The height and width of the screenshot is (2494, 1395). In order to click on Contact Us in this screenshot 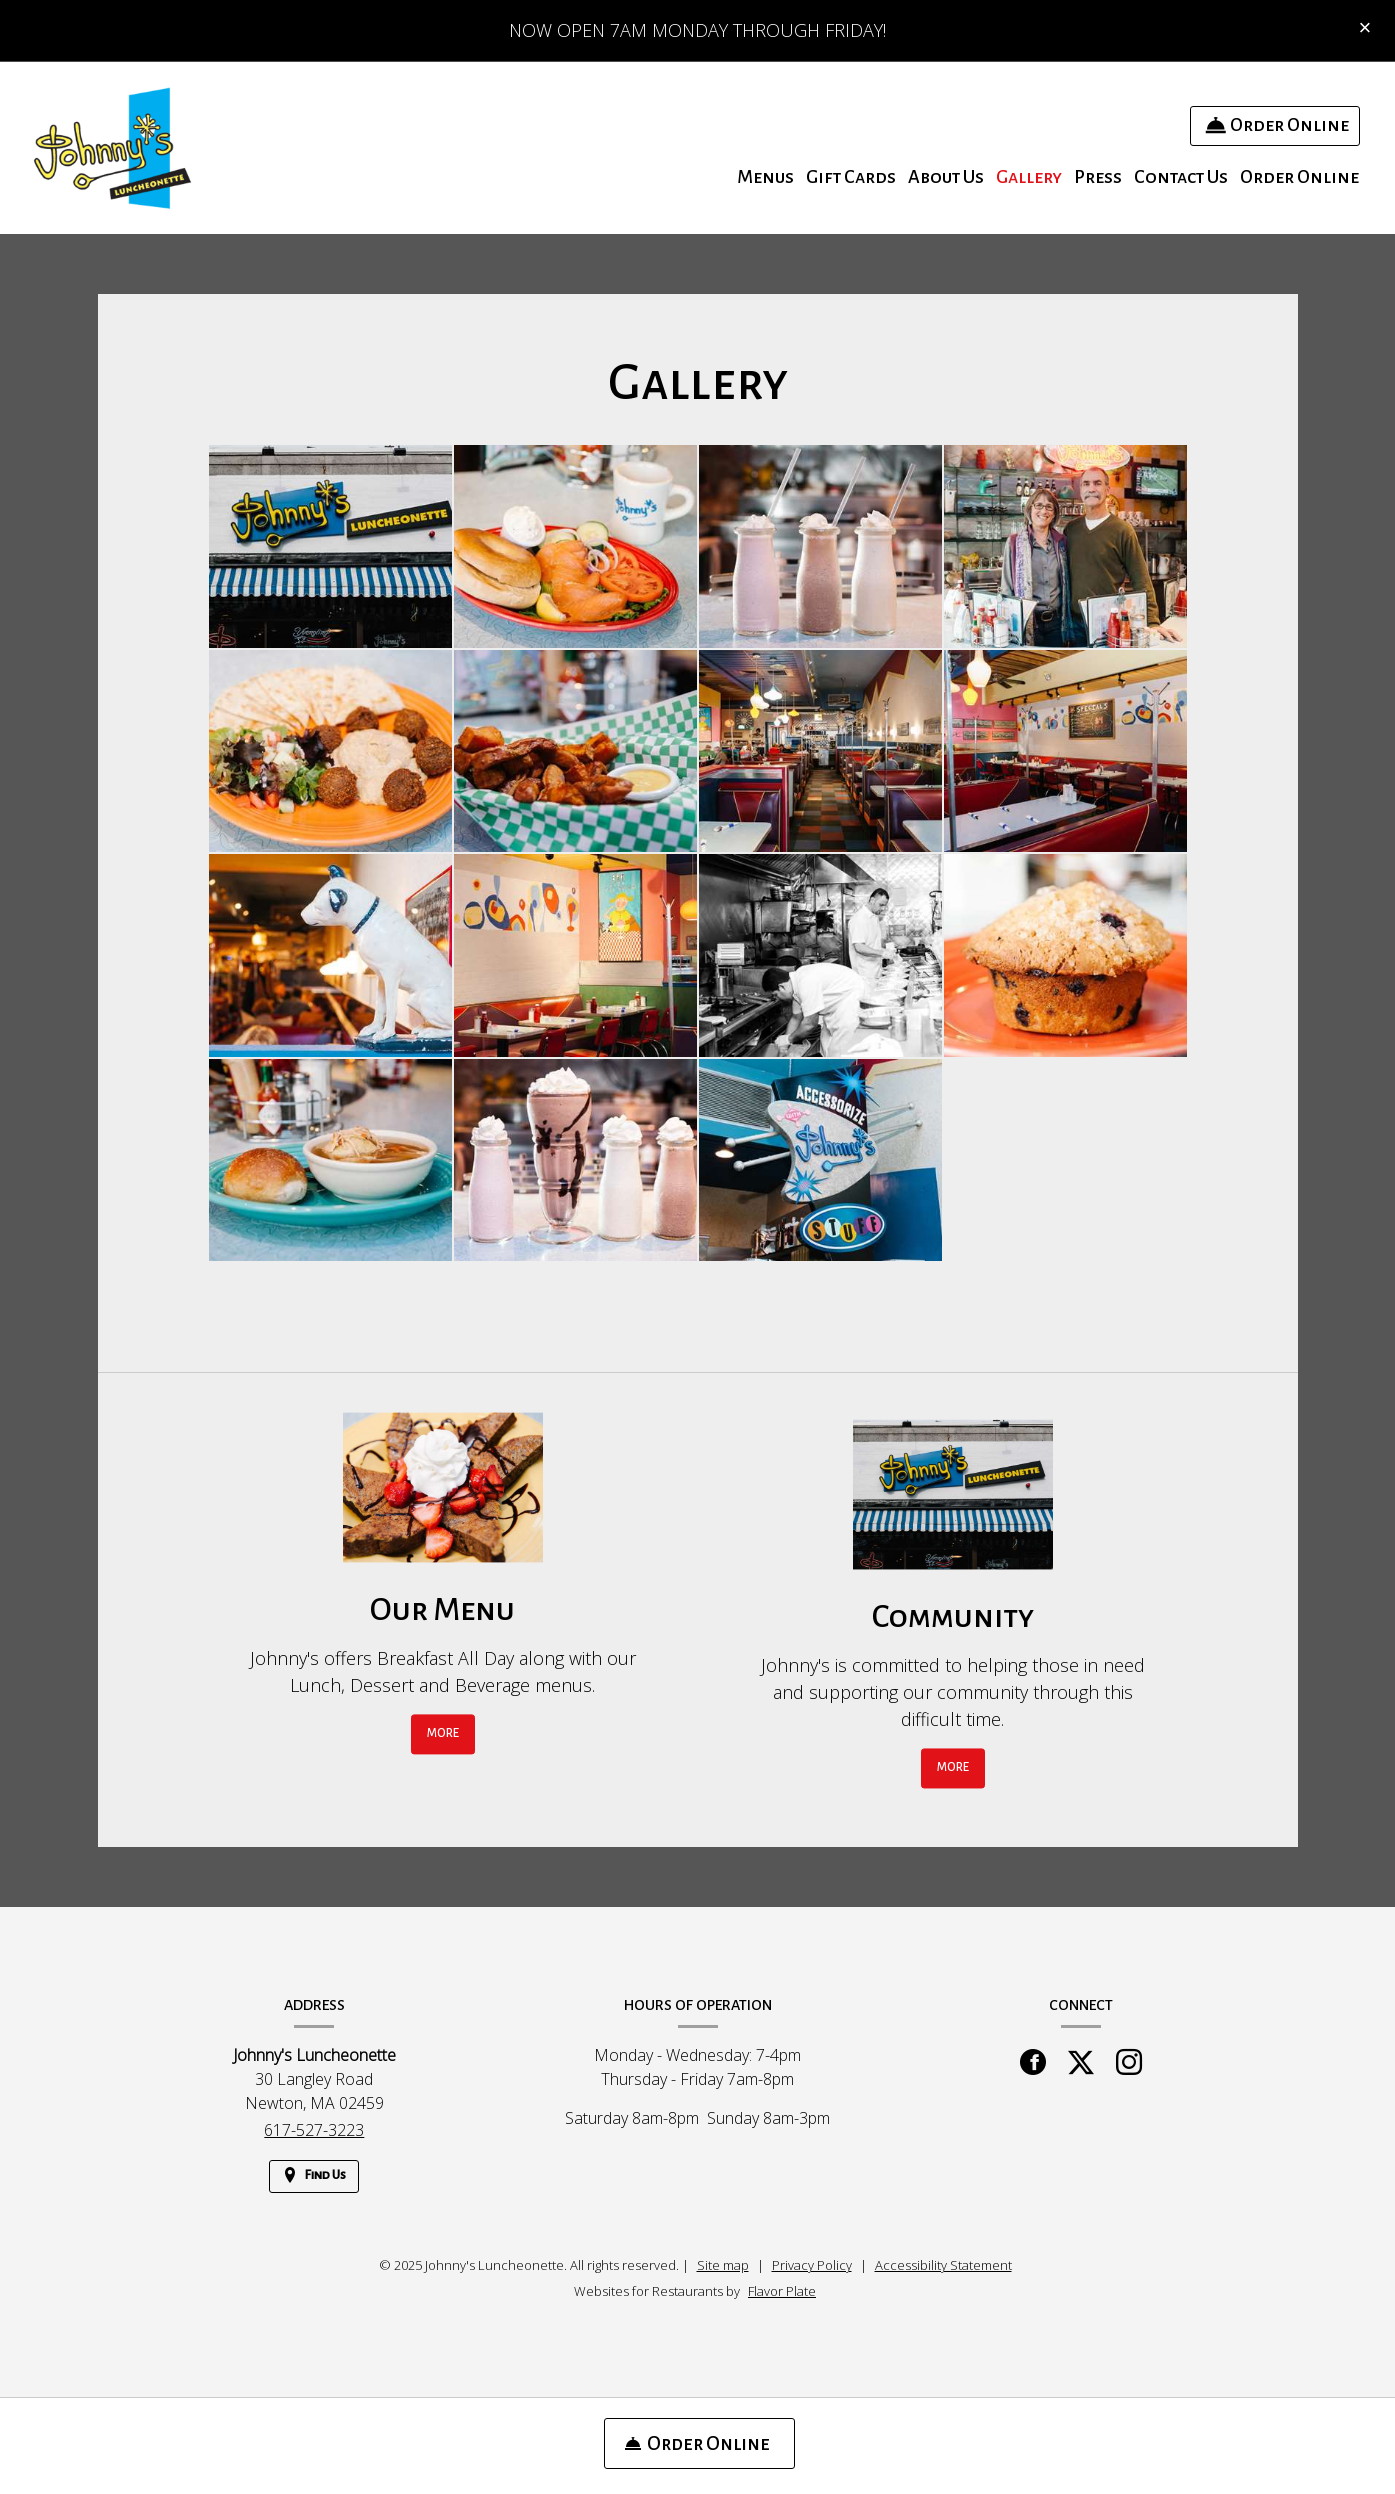, I will do `click(1181, 177)`.